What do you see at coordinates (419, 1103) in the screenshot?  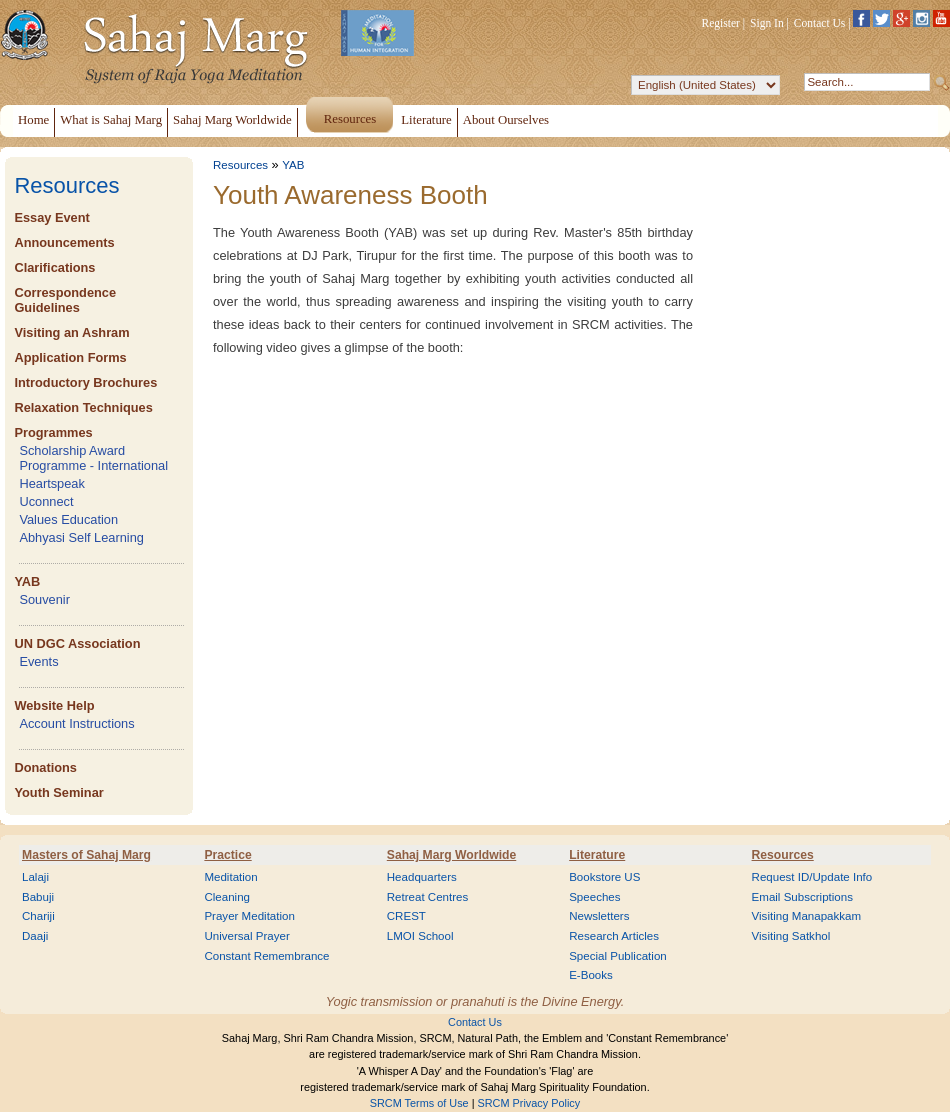 I see `SRCM Terms of Use` at bounding box center [419, 1103].